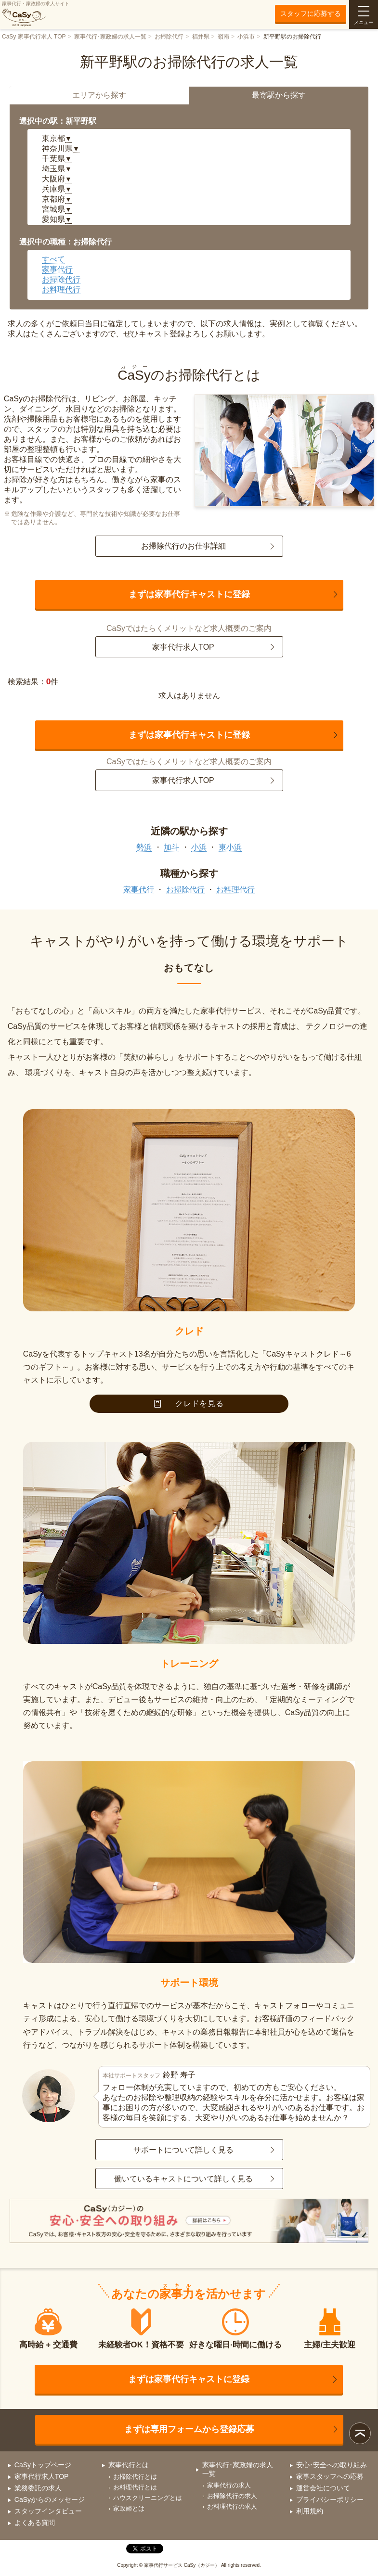 This screenshot has height=2576, width=378. What do you see at coordinates (330, 2499) in the screenshot?
I see `プライバシーポリシー` at bounding box center [330, 2499].